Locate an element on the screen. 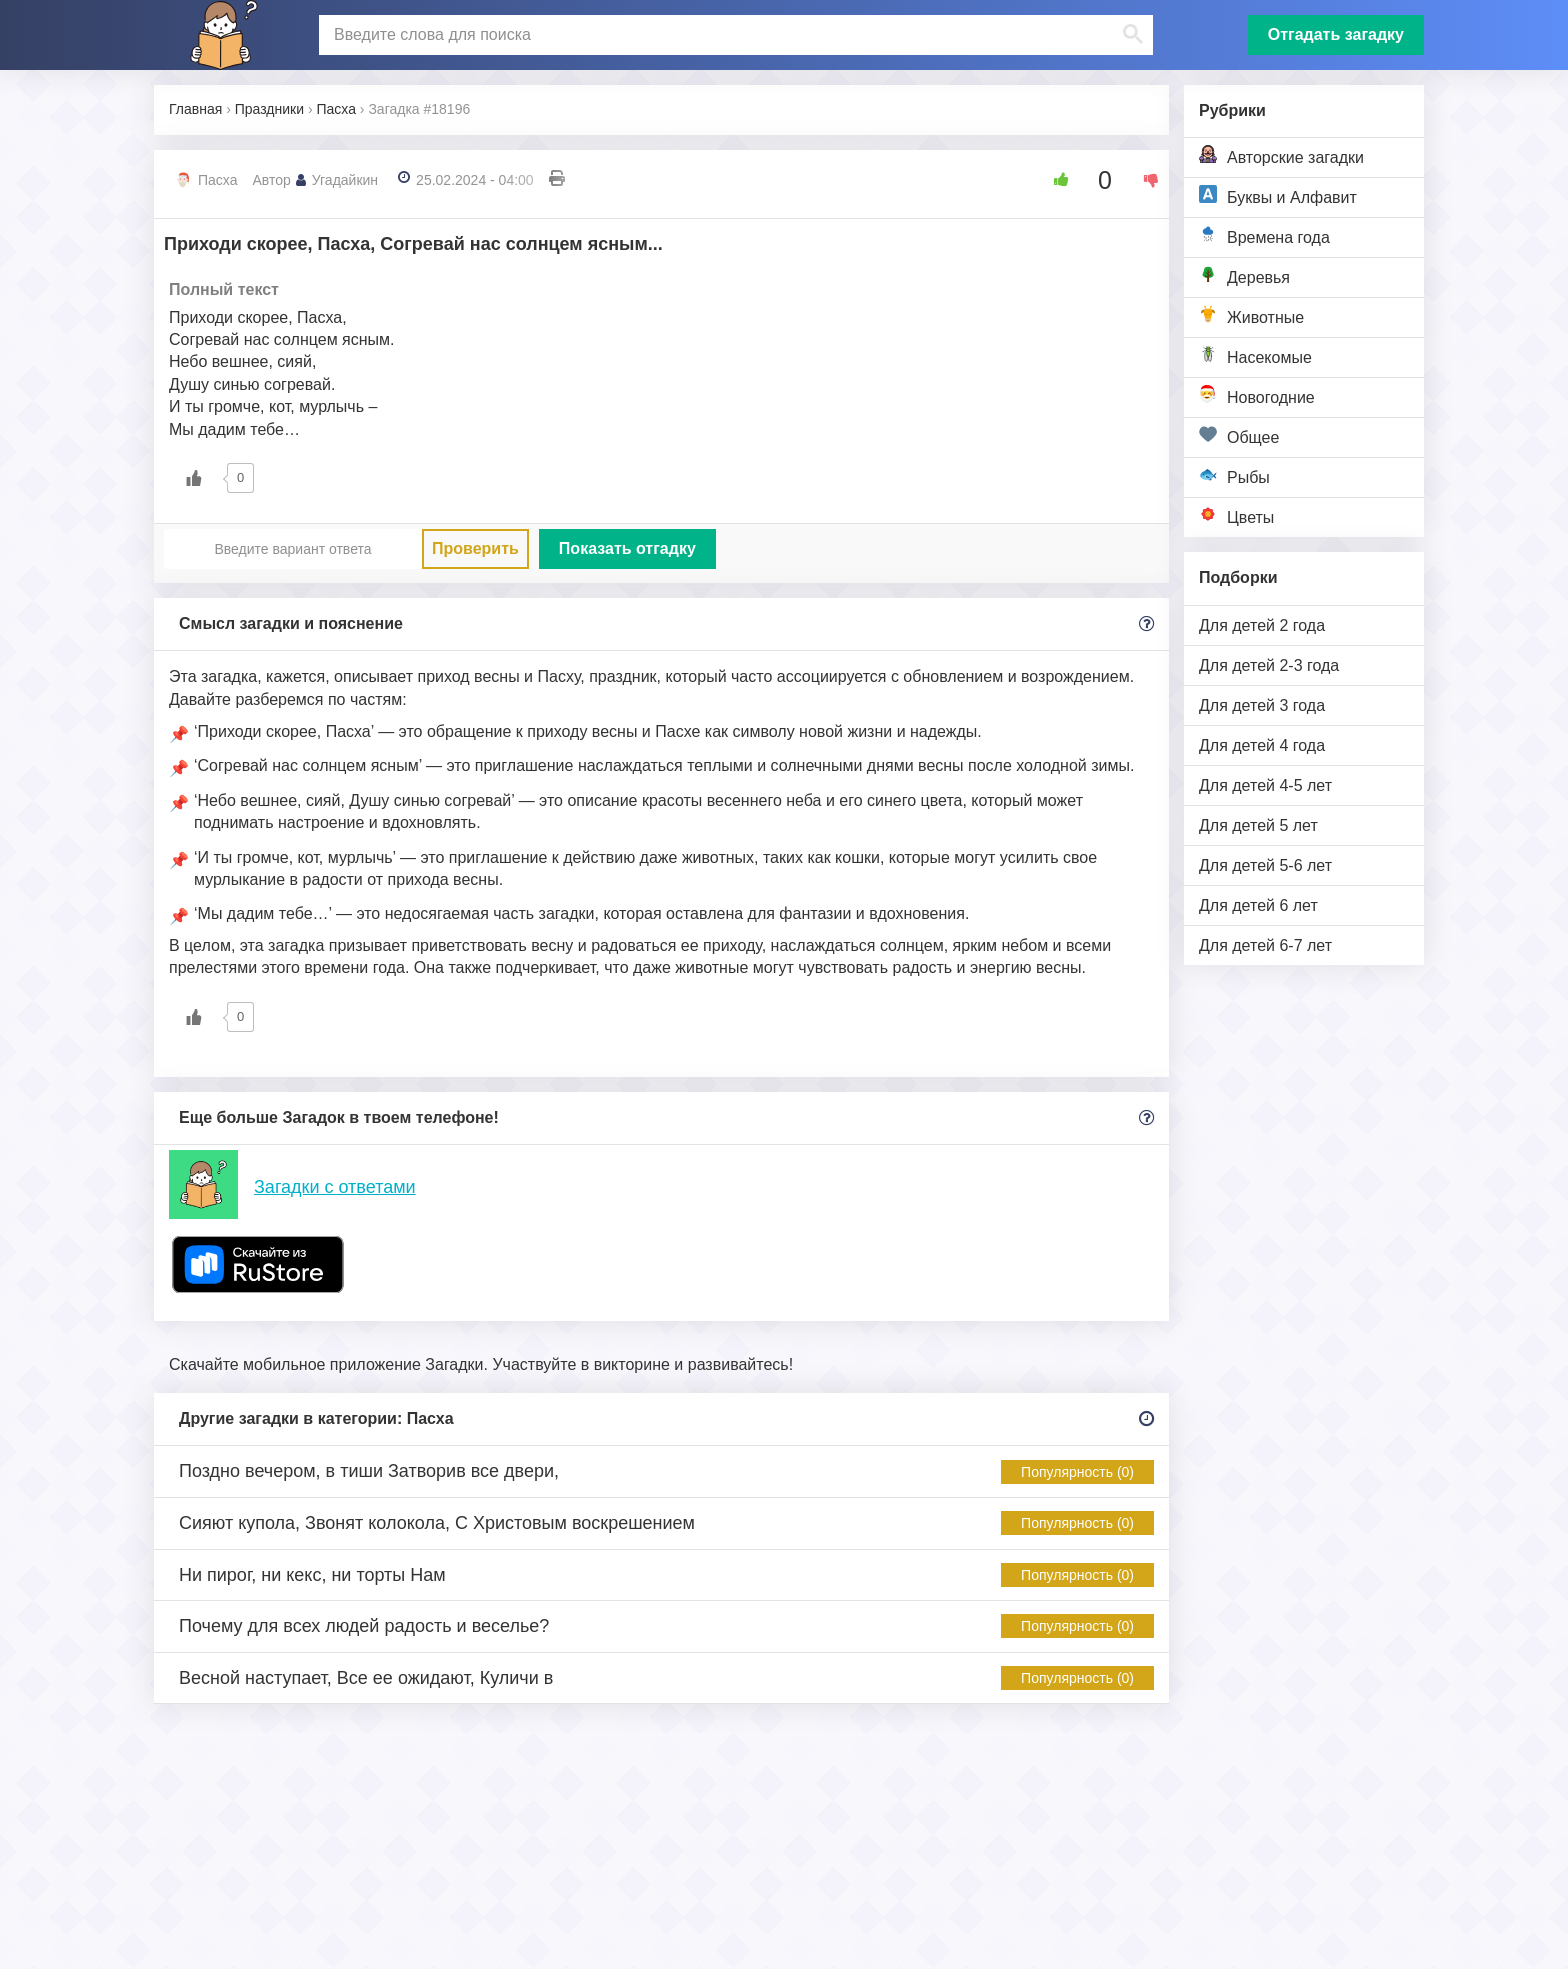 The width and height of the screenshot is (1568, 1969). [Like Button] is located at coordinates (1054, 180).